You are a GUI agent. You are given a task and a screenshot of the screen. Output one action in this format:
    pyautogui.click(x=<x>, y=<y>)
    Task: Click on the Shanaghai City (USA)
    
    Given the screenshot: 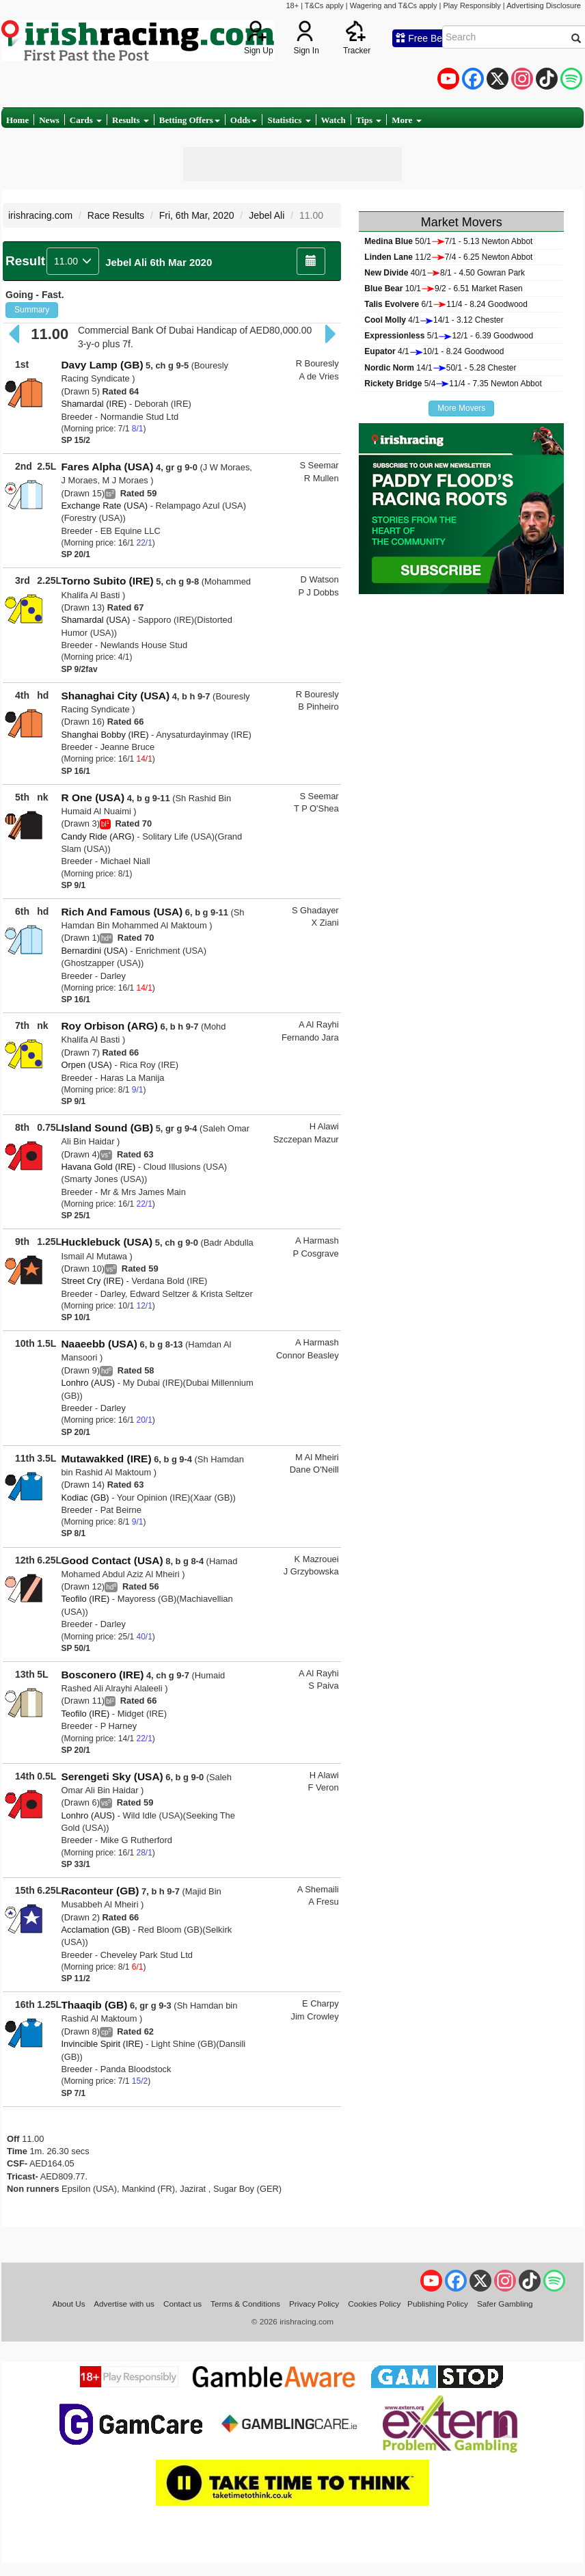 What is the action you would take?
    pyautogui.click(x=115, y=695)
    